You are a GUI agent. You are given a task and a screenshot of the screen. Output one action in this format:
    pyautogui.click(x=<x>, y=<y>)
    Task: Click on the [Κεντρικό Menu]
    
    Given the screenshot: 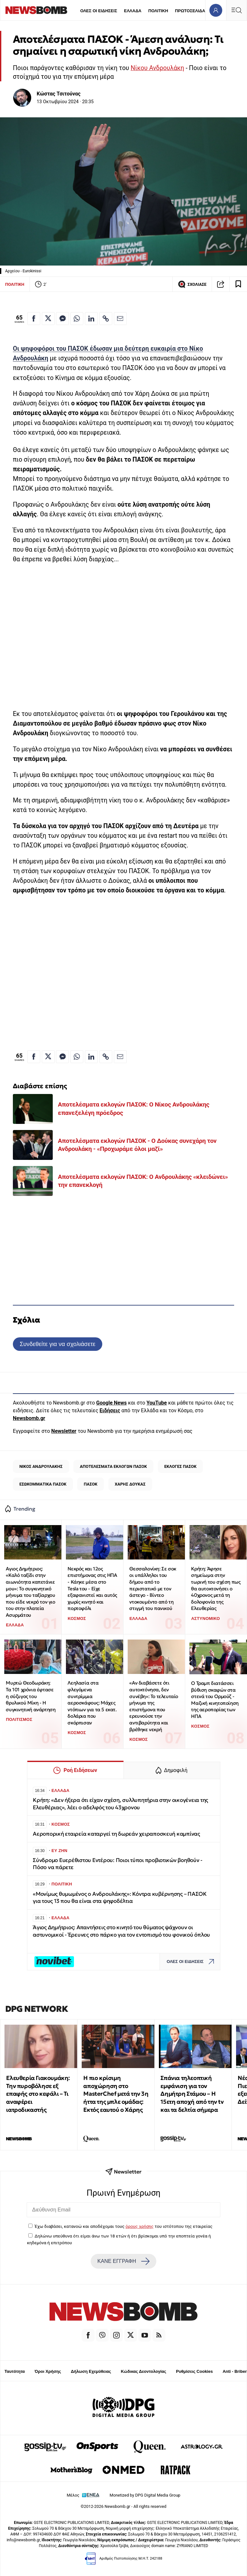 What is the action you would take?
    pyautogui.click(x=236, y=10)
    